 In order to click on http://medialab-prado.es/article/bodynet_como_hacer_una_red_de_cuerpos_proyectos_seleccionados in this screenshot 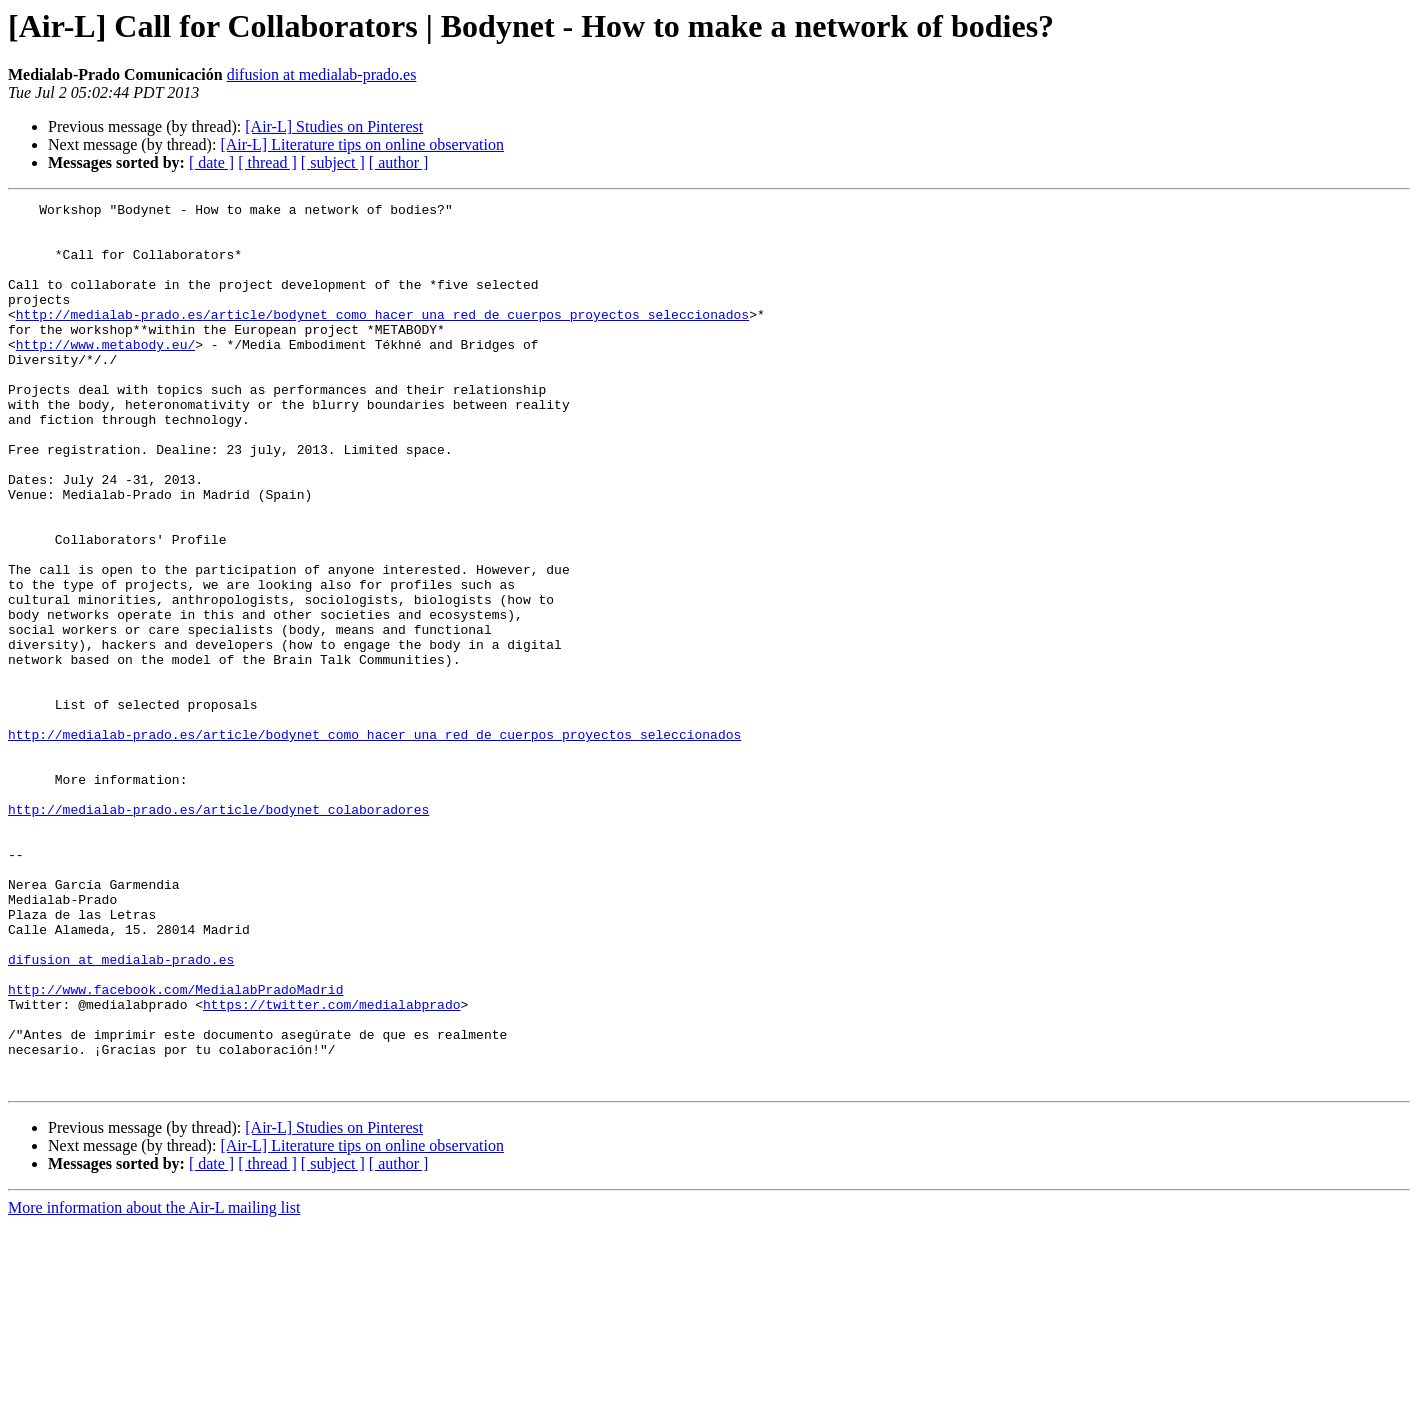, I will do `click(382, 338)`.